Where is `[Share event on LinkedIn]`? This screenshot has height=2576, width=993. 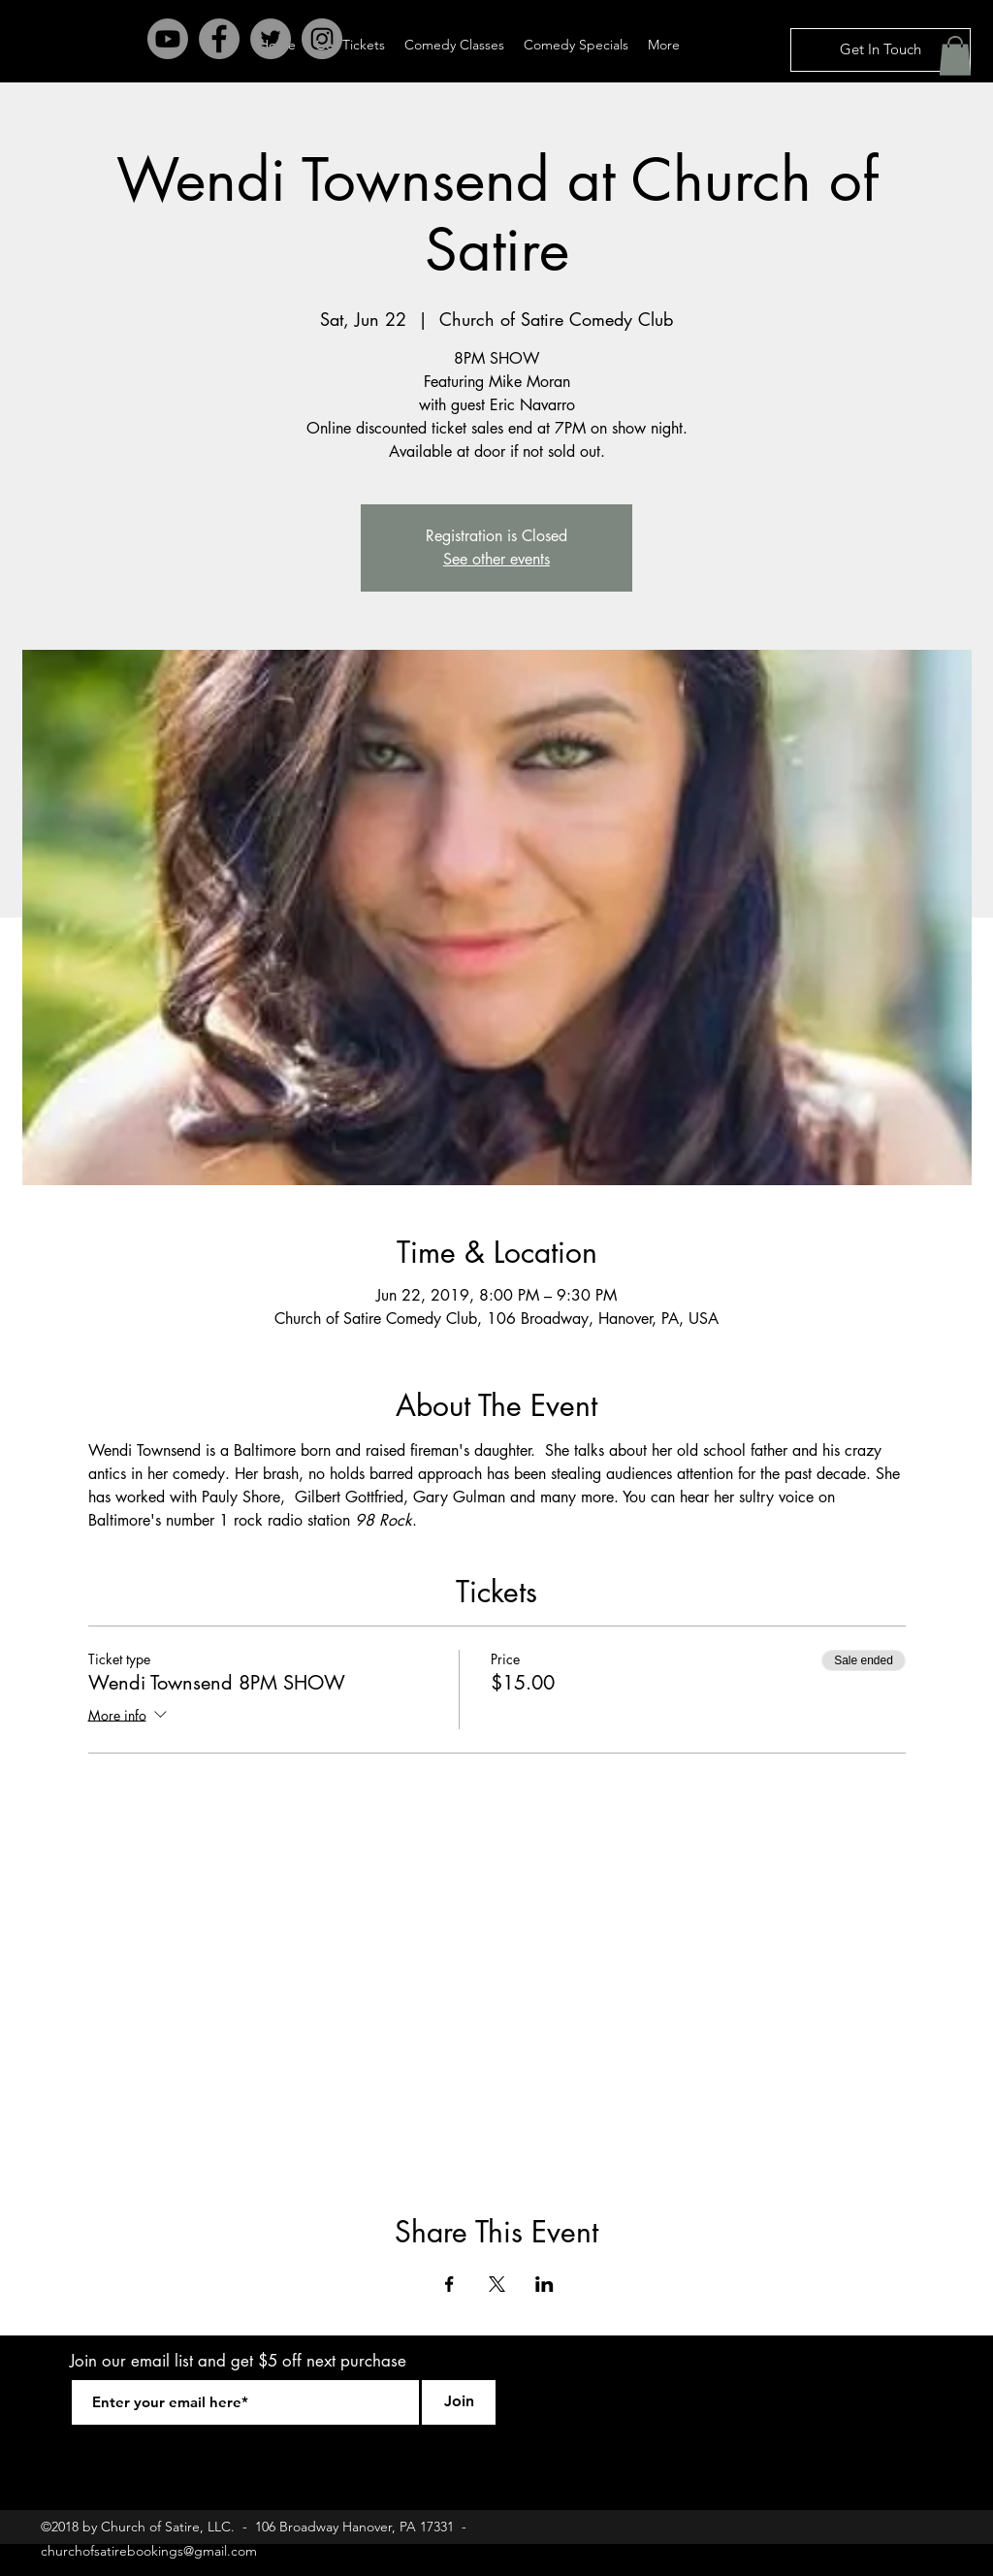 [Share event on LinkedIn] is located at coordinates (544, 2284).